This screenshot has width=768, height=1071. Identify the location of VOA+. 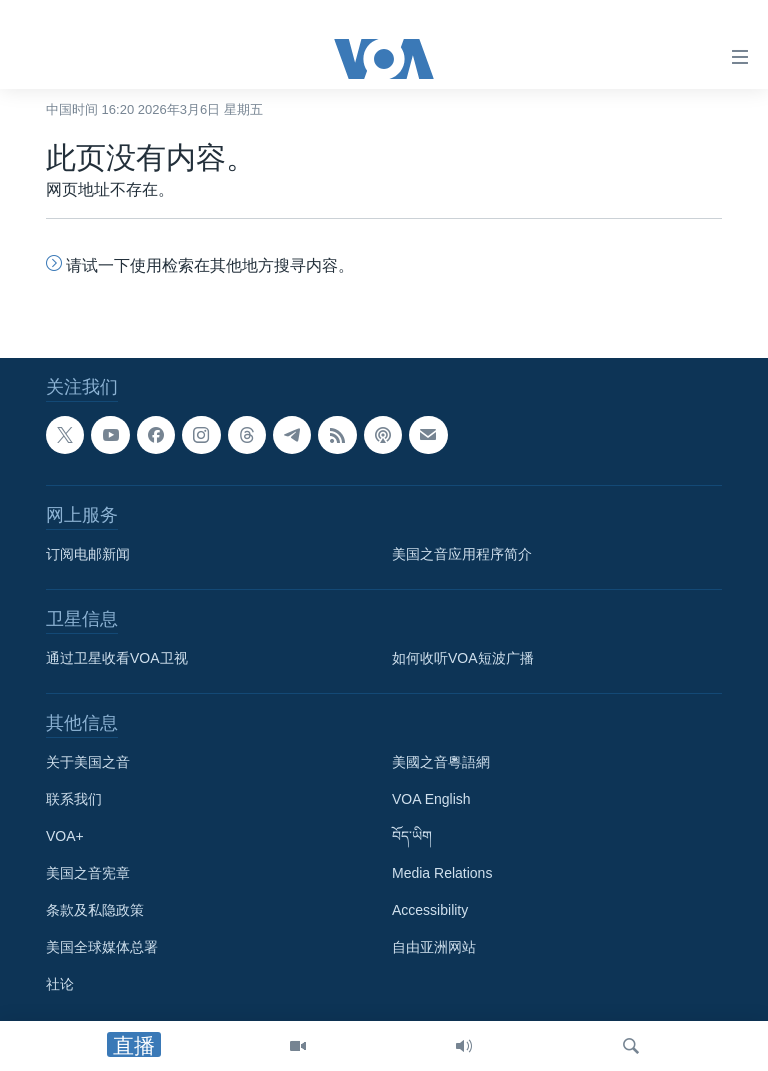
(65, 836).